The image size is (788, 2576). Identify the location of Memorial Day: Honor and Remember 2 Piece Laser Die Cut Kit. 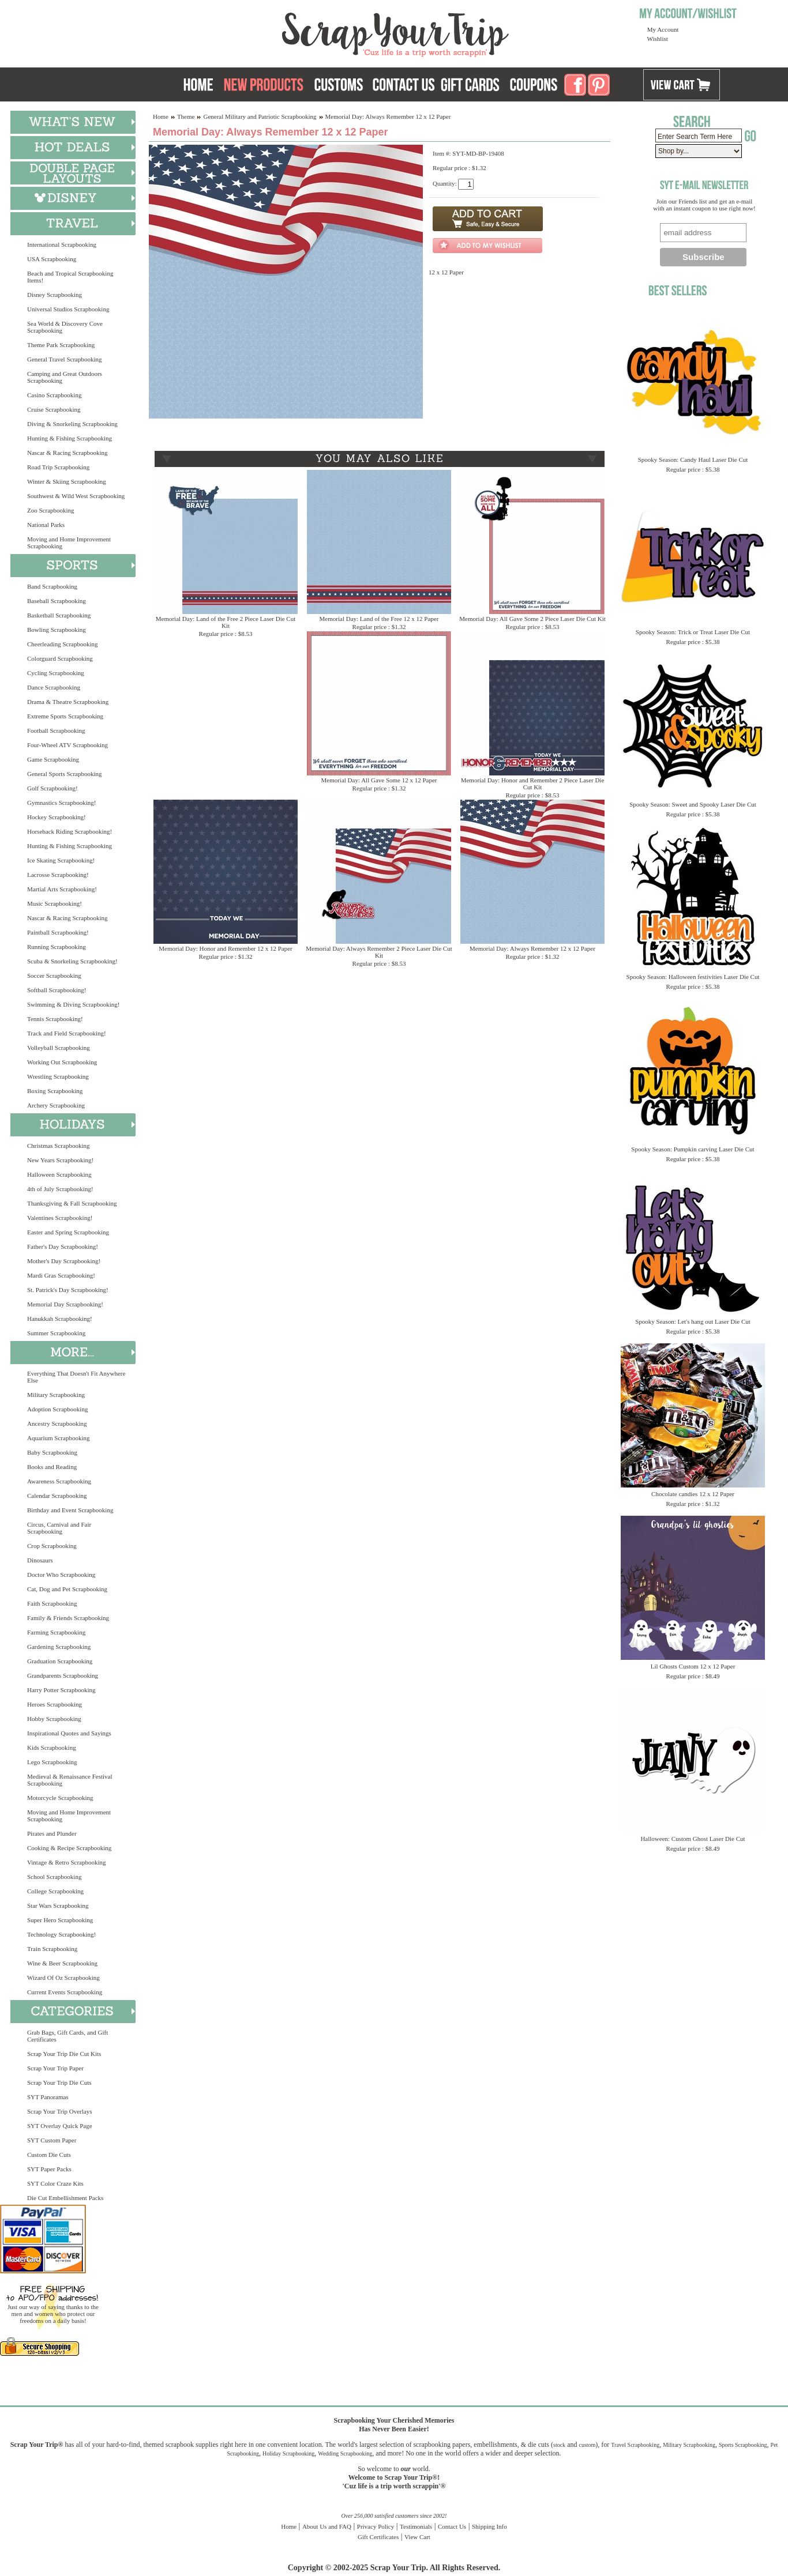
(533, 783).